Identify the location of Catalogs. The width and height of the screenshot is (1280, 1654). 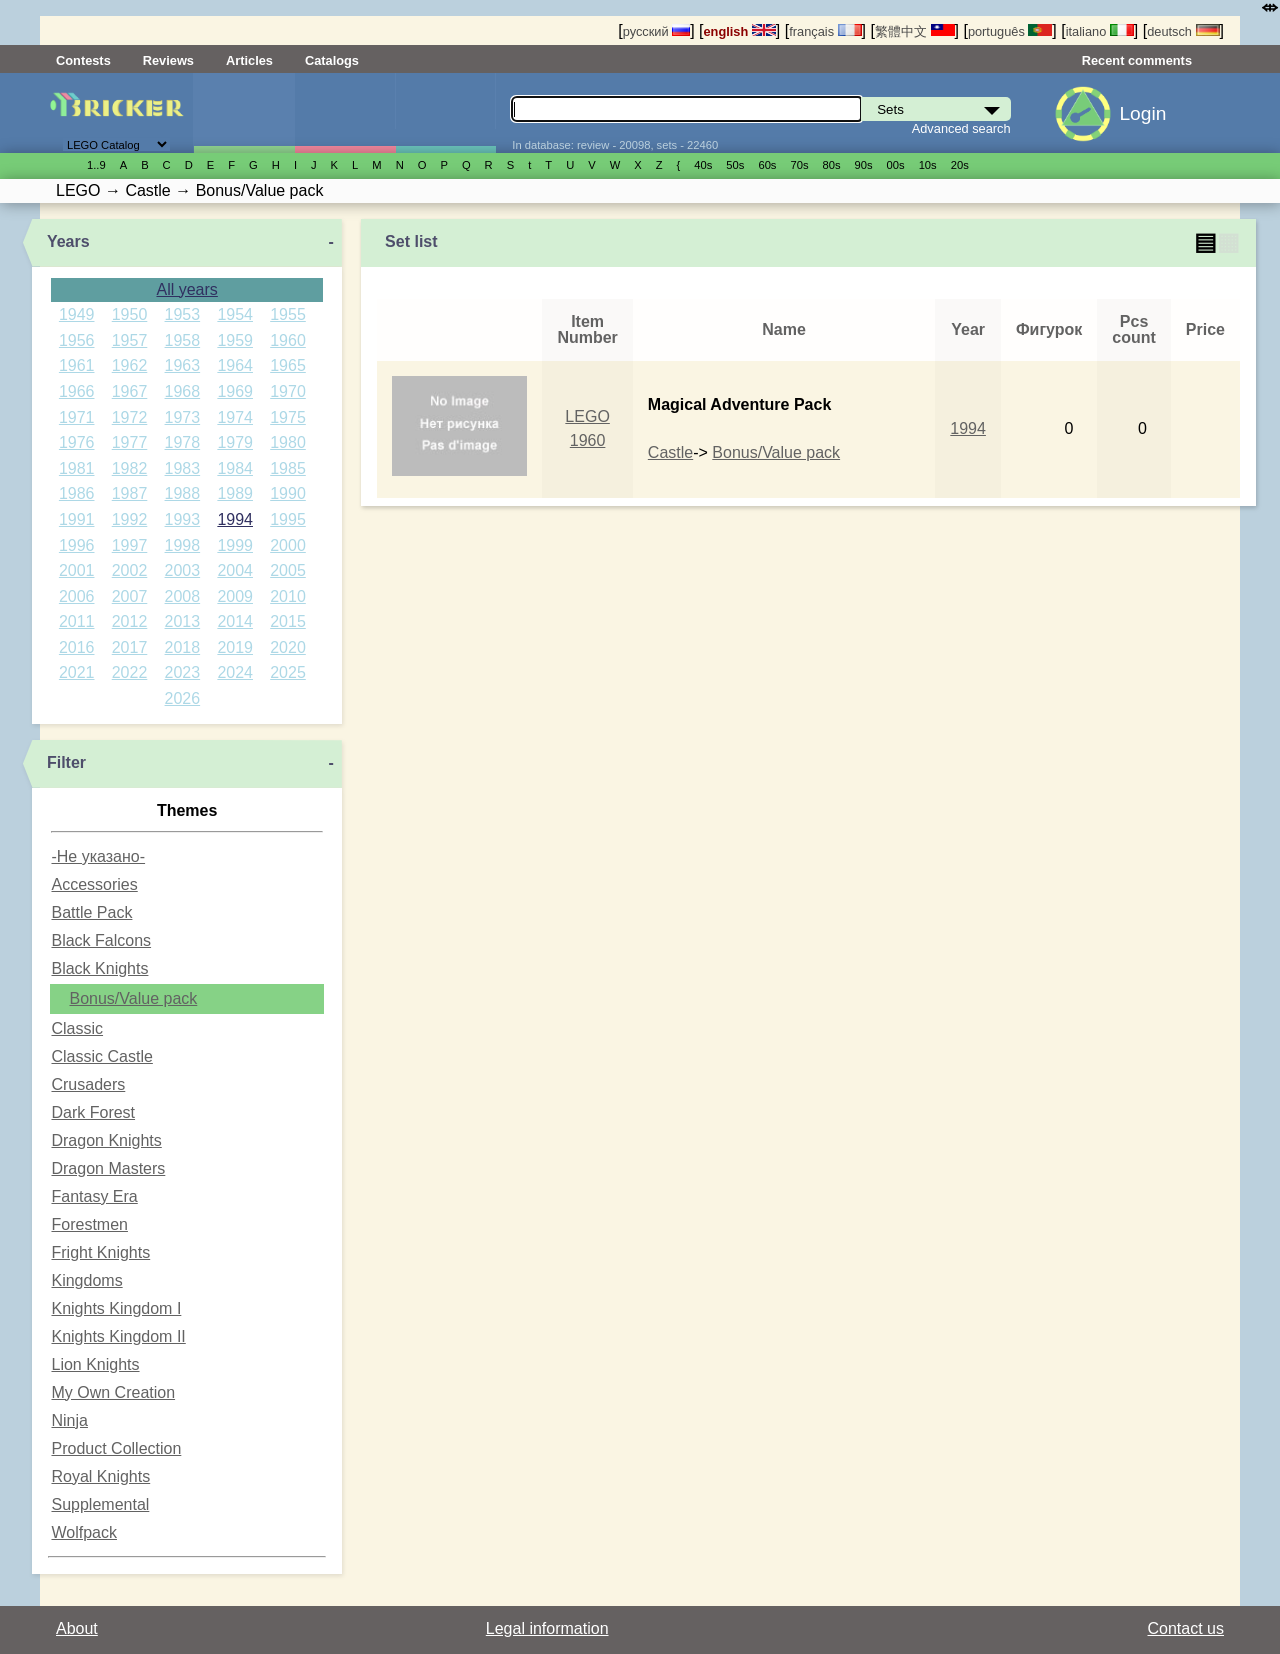
(332, 60).